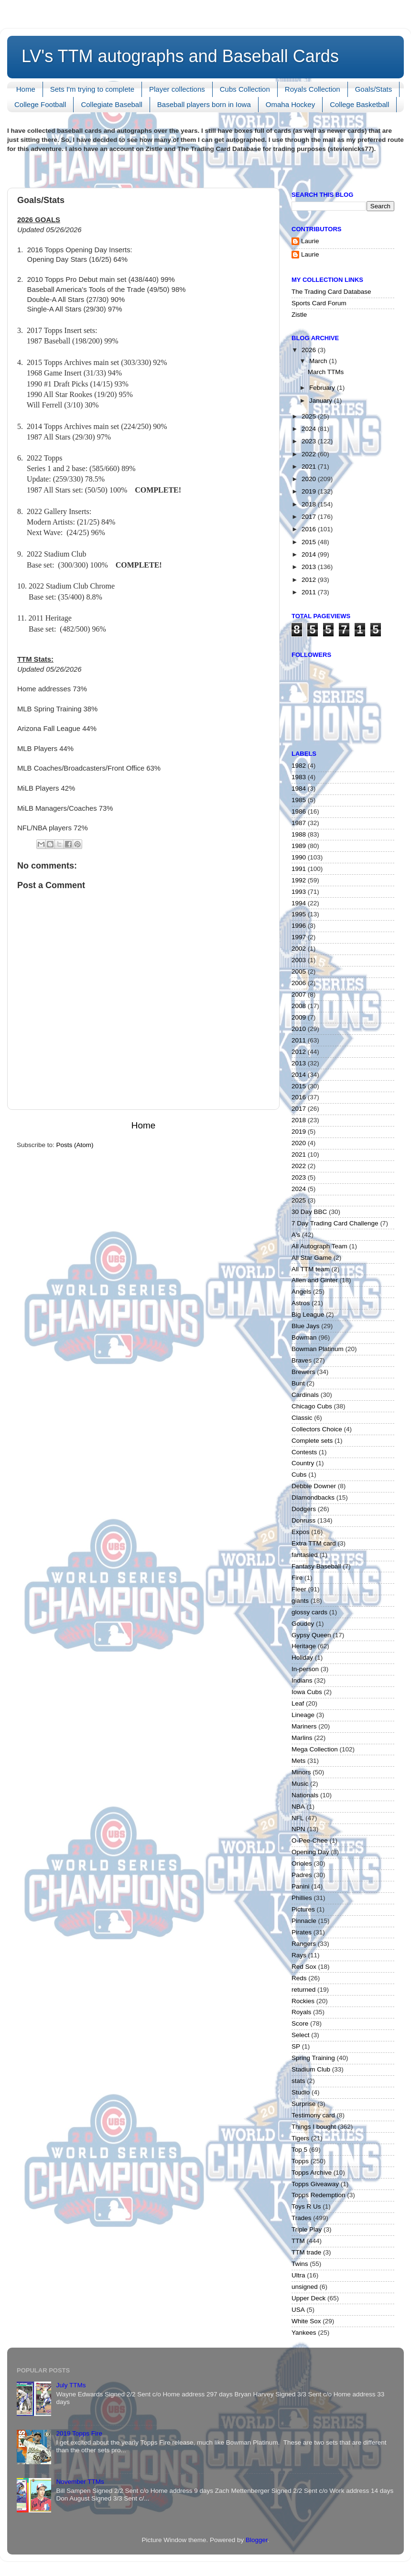  What do you see at coordinates (299, 1005) in the screenshot?
I see `2008` at bounding box center [299, 1005].